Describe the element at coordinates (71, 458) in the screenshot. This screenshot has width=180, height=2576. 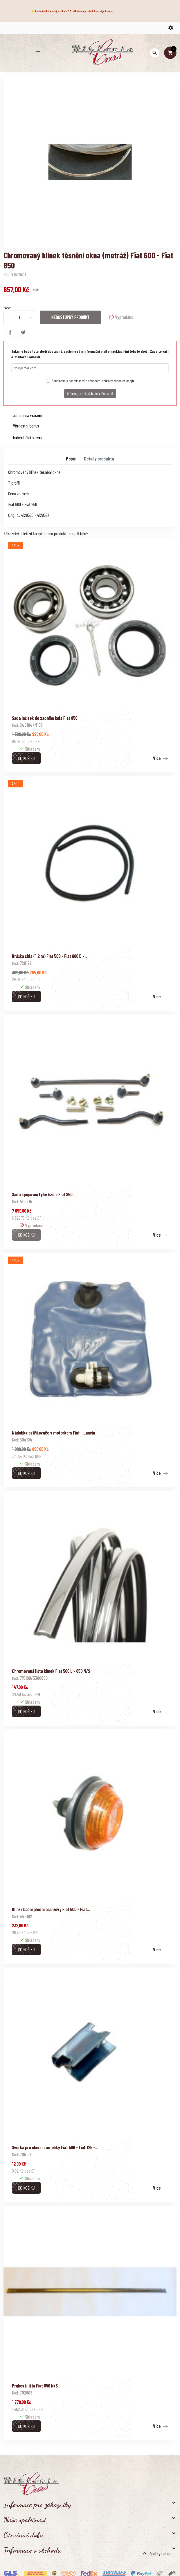
I see `Popis [tab]` at that location.